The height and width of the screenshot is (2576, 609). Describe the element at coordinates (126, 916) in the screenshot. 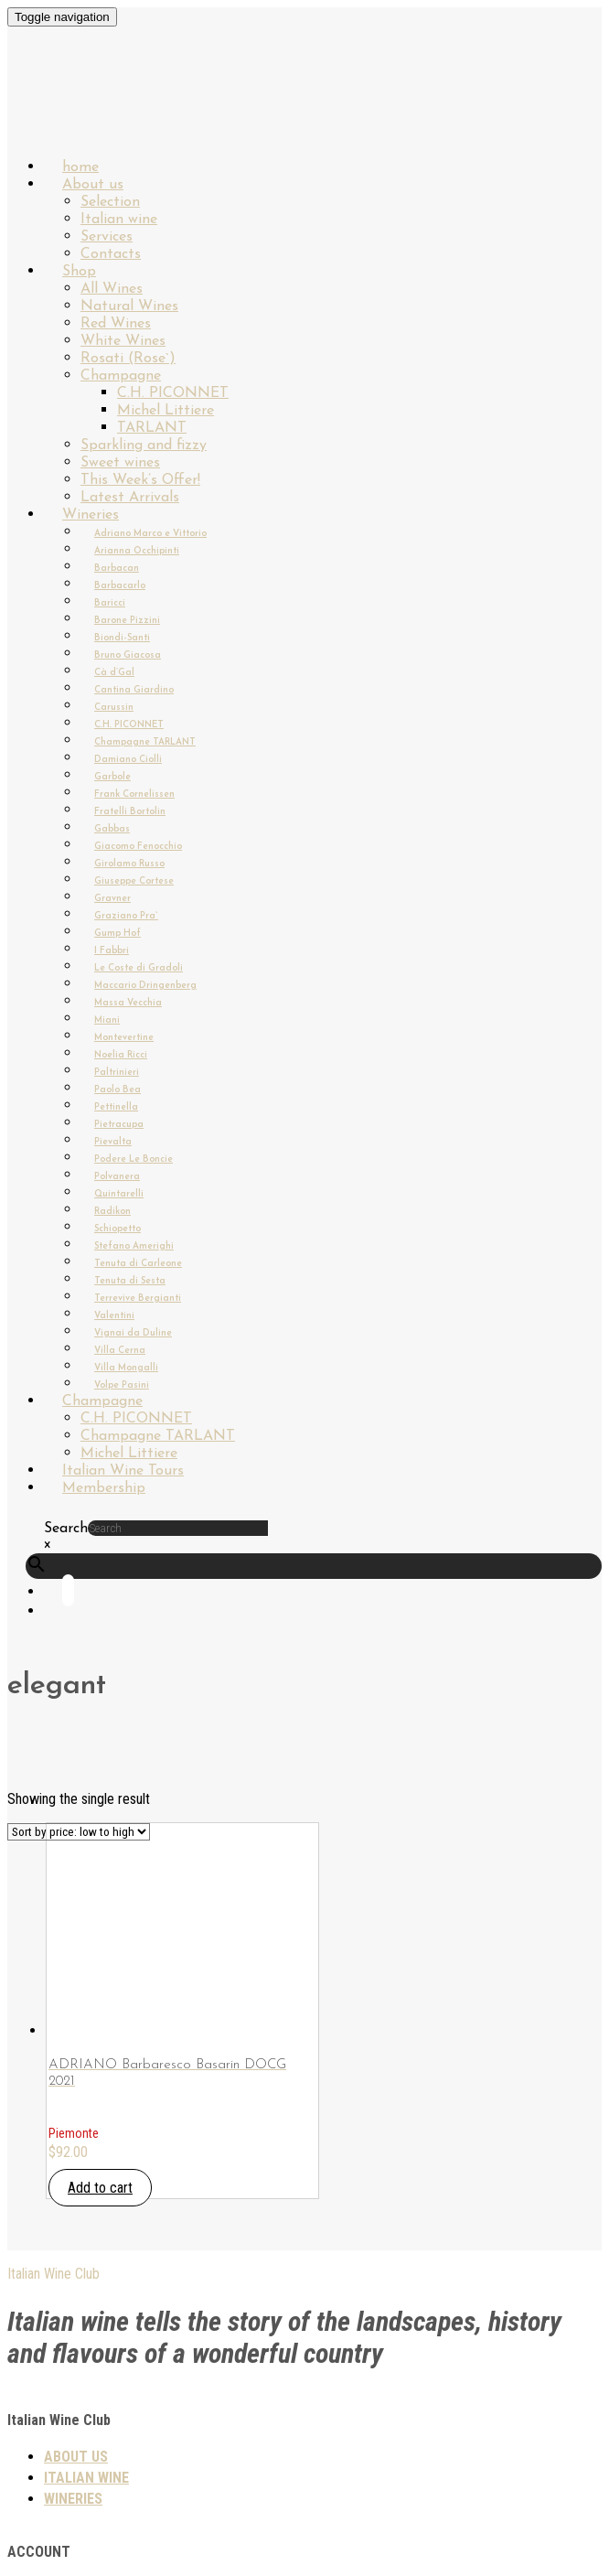

I see `Graziano Pra`` at that location.